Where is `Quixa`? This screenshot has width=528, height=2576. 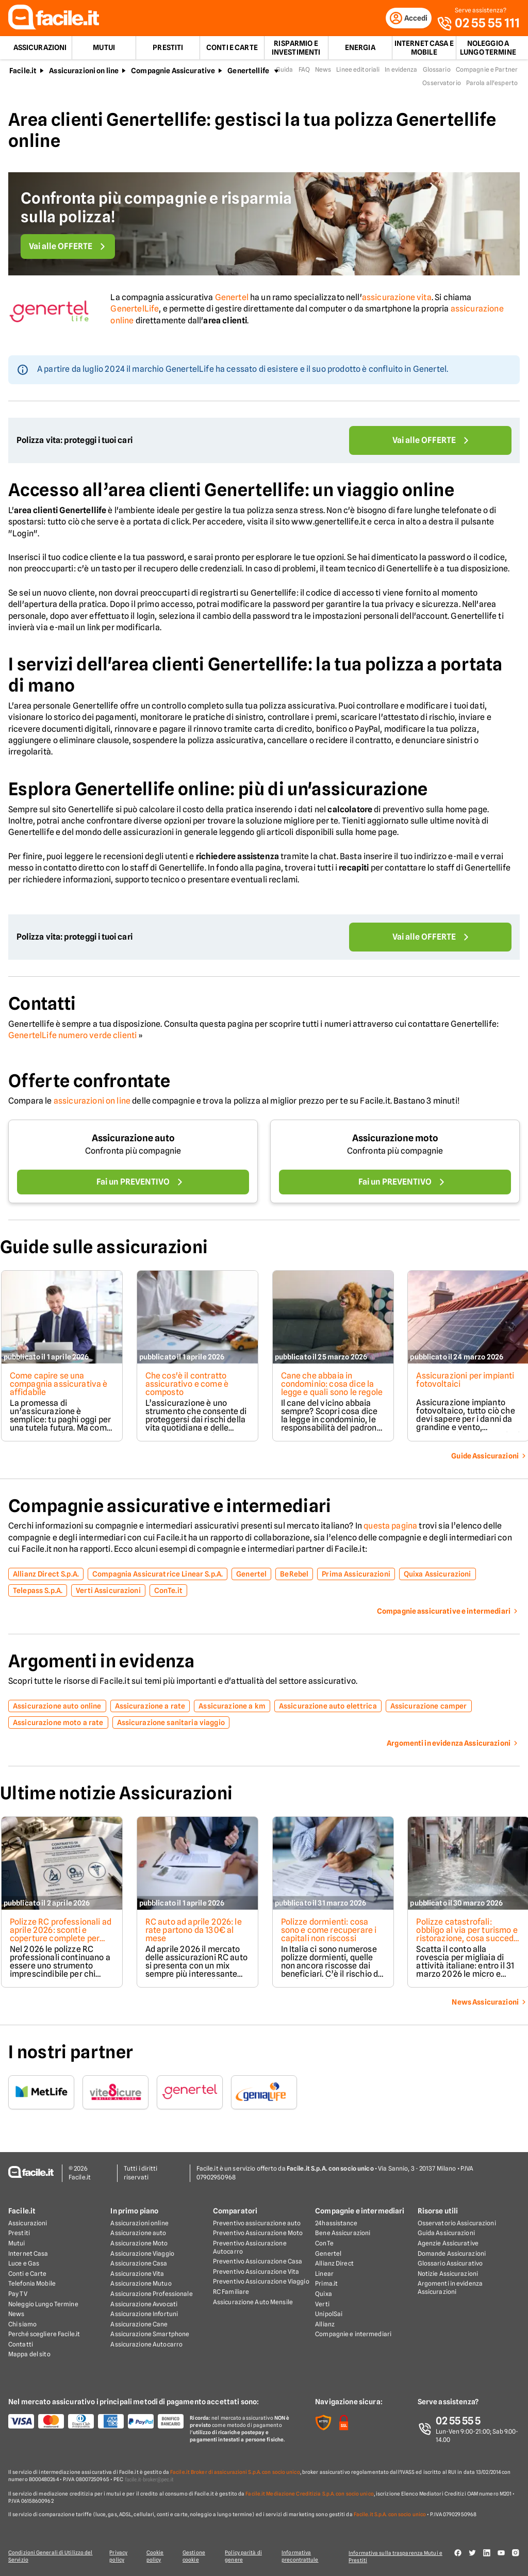
Quixa is located at coordinates (323, 2294).